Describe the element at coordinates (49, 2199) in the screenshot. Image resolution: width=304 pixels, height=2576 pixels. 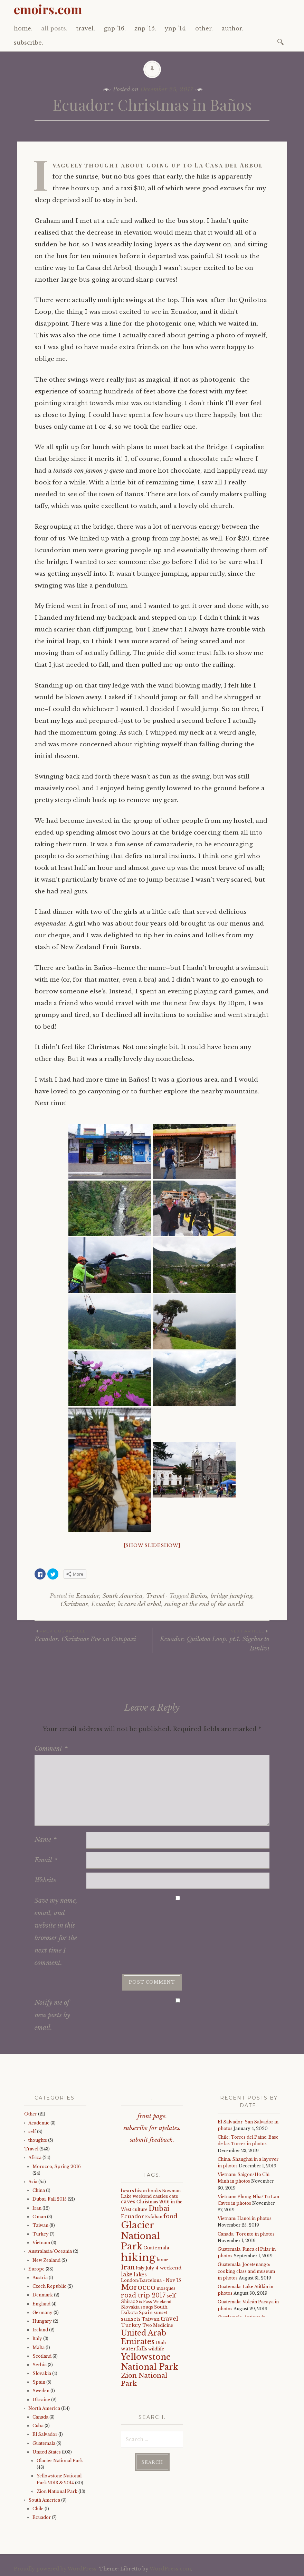
I see `Dubai, Fall 2015` at that location.